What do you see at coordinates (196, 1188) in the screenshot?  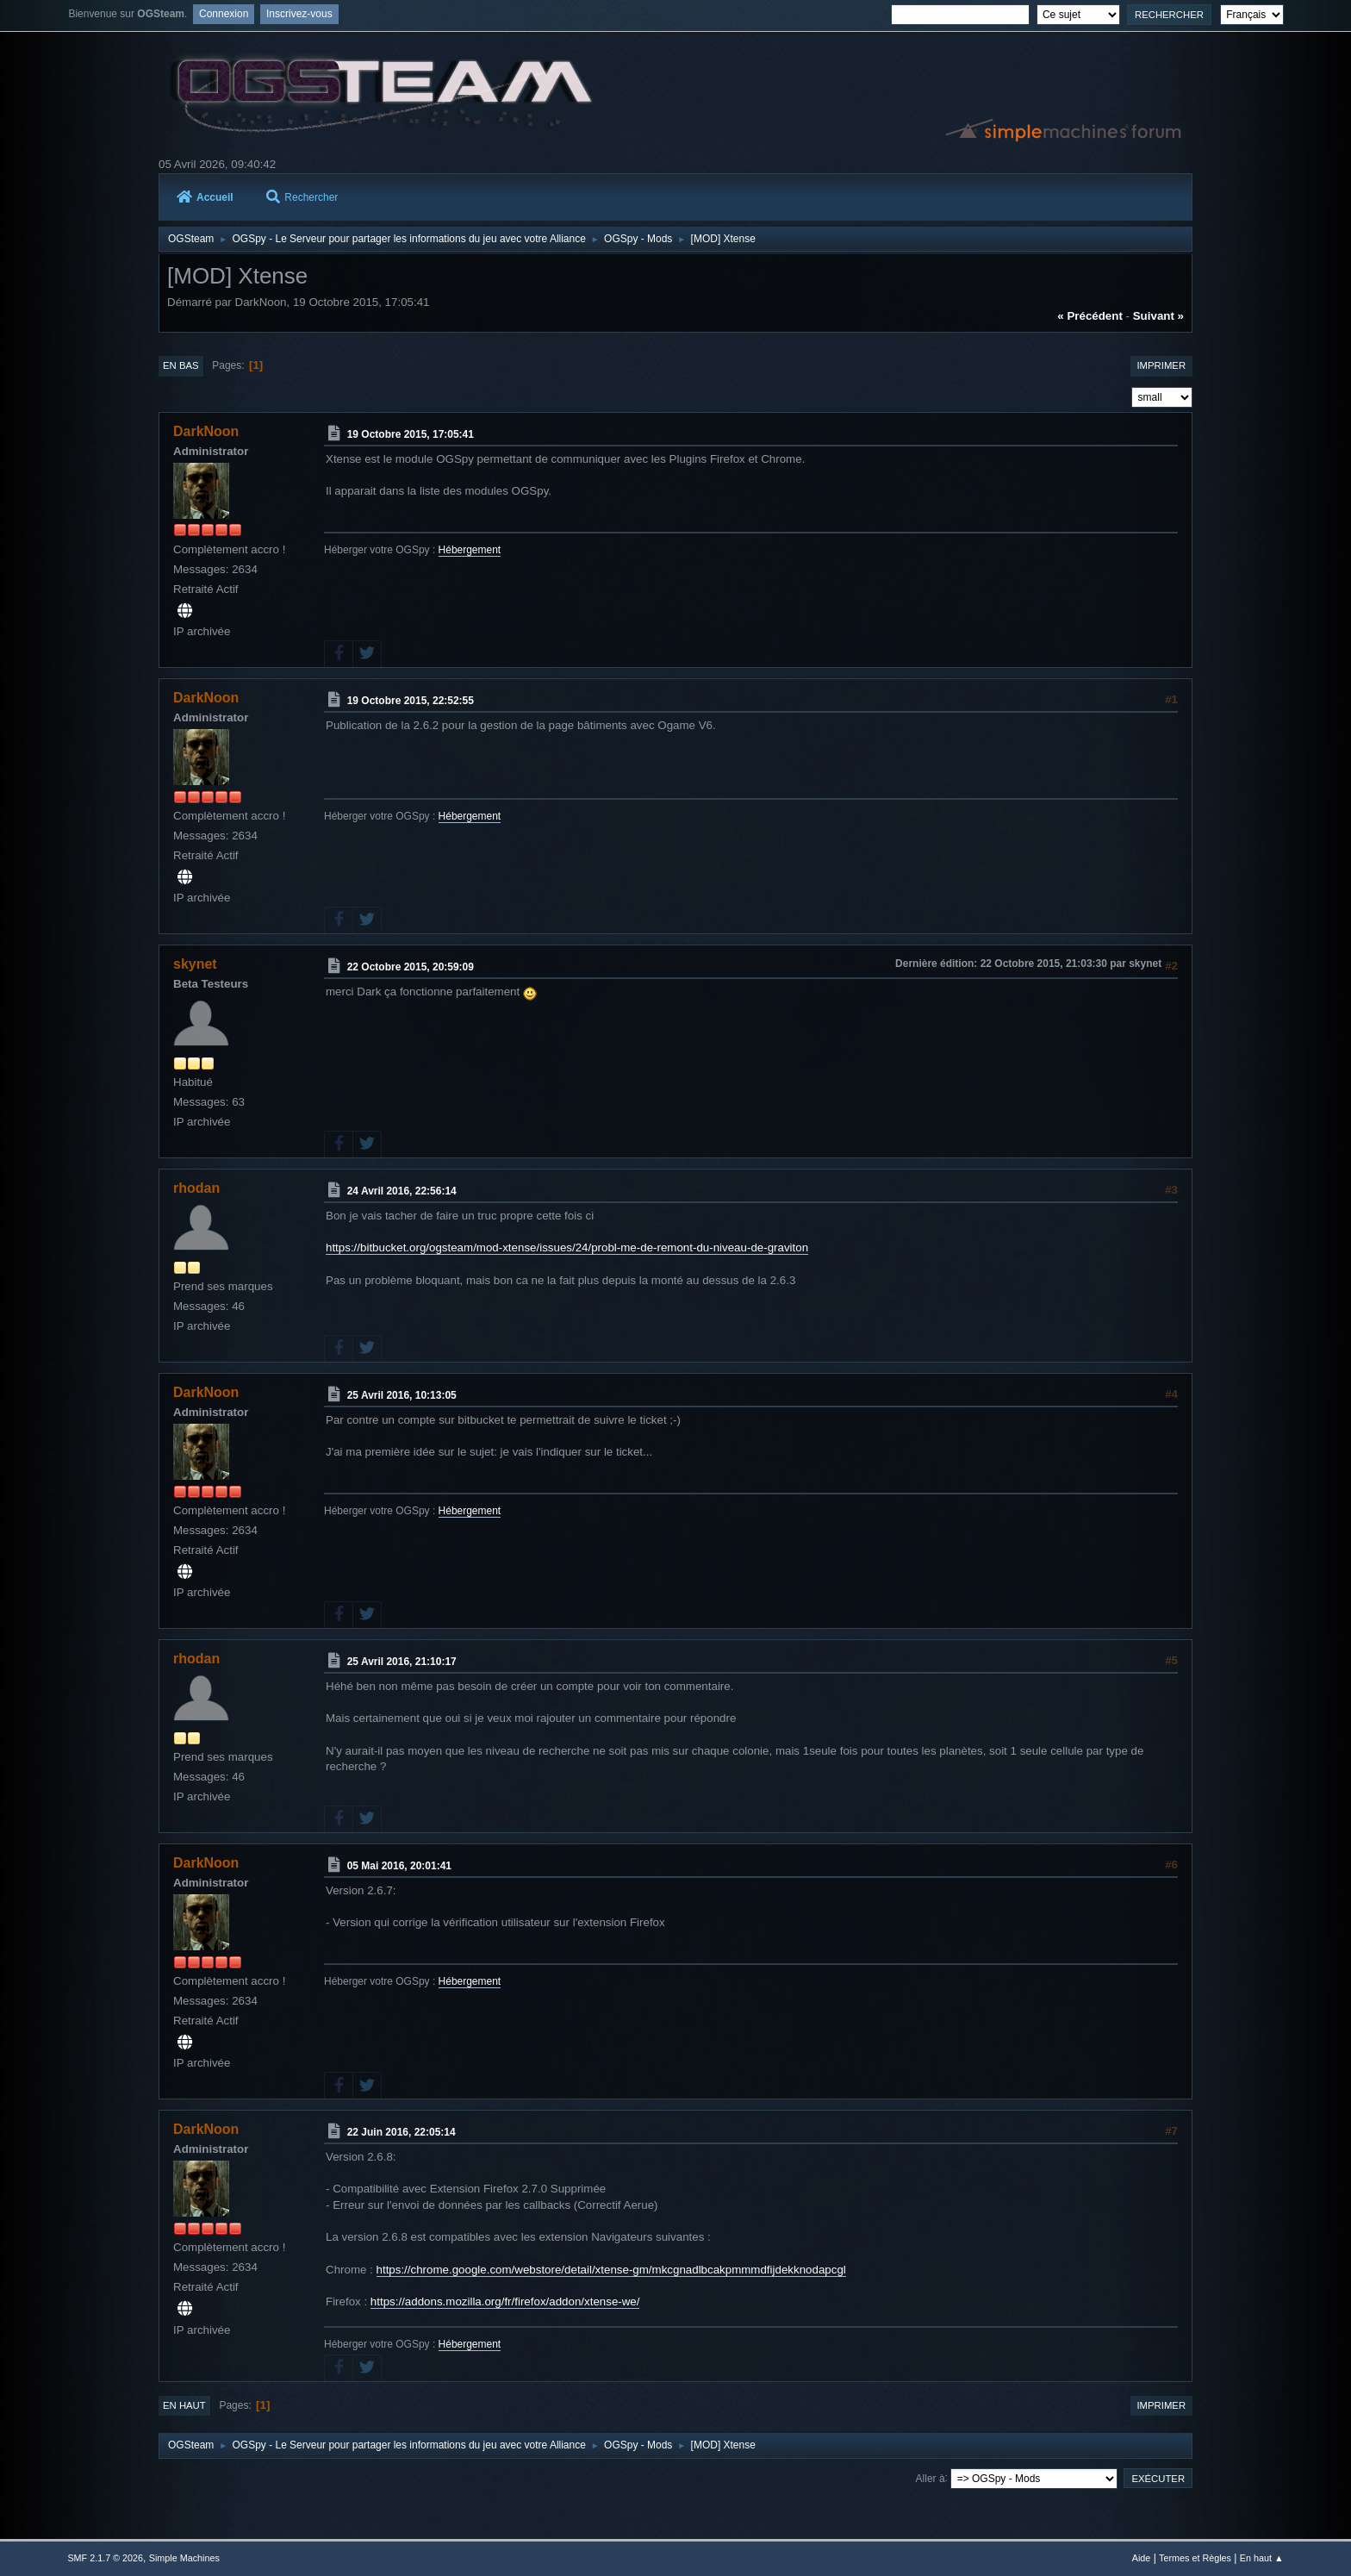 I see `rhodan` at bounding box center [196, 1188].